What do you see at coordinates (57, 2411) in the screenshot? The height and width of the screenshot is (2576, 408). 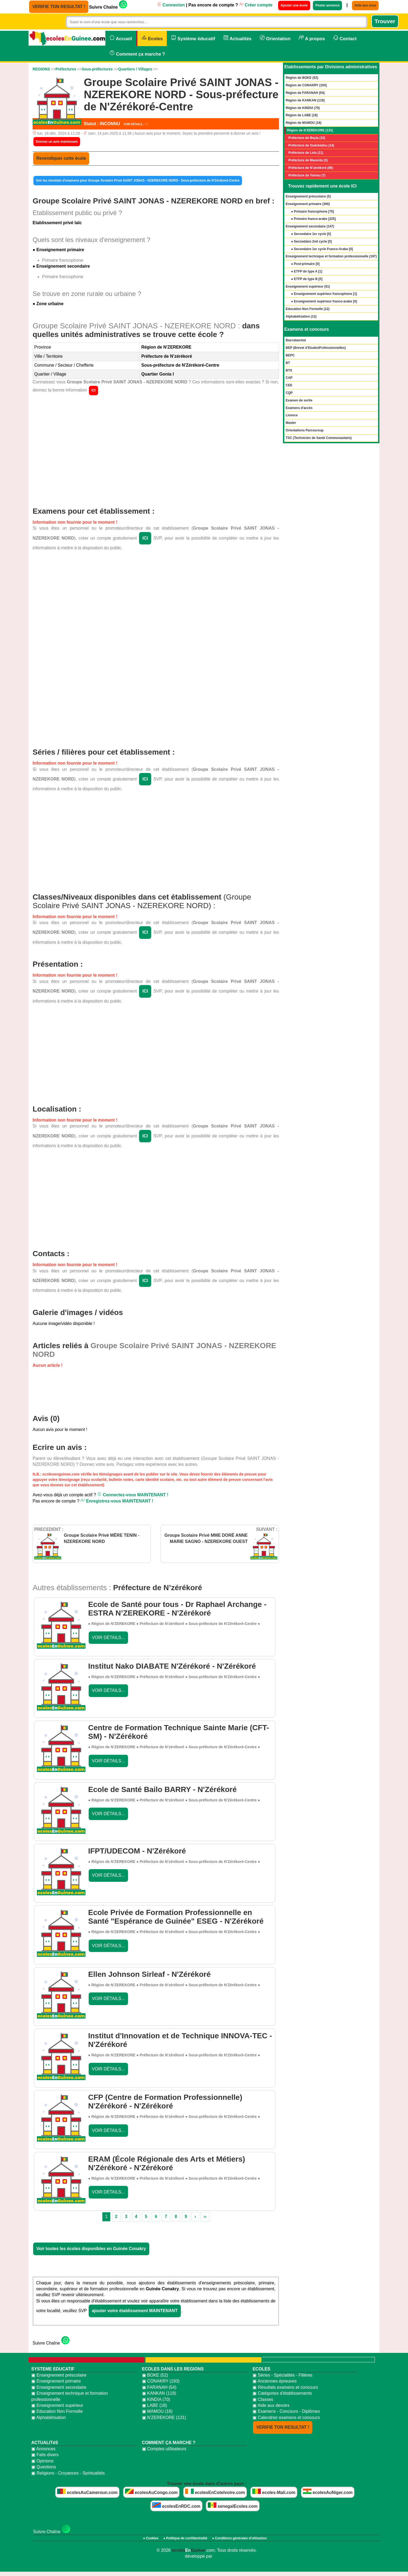 I see `▣ Education Non Formelle` at bounding box center [57, 2411].